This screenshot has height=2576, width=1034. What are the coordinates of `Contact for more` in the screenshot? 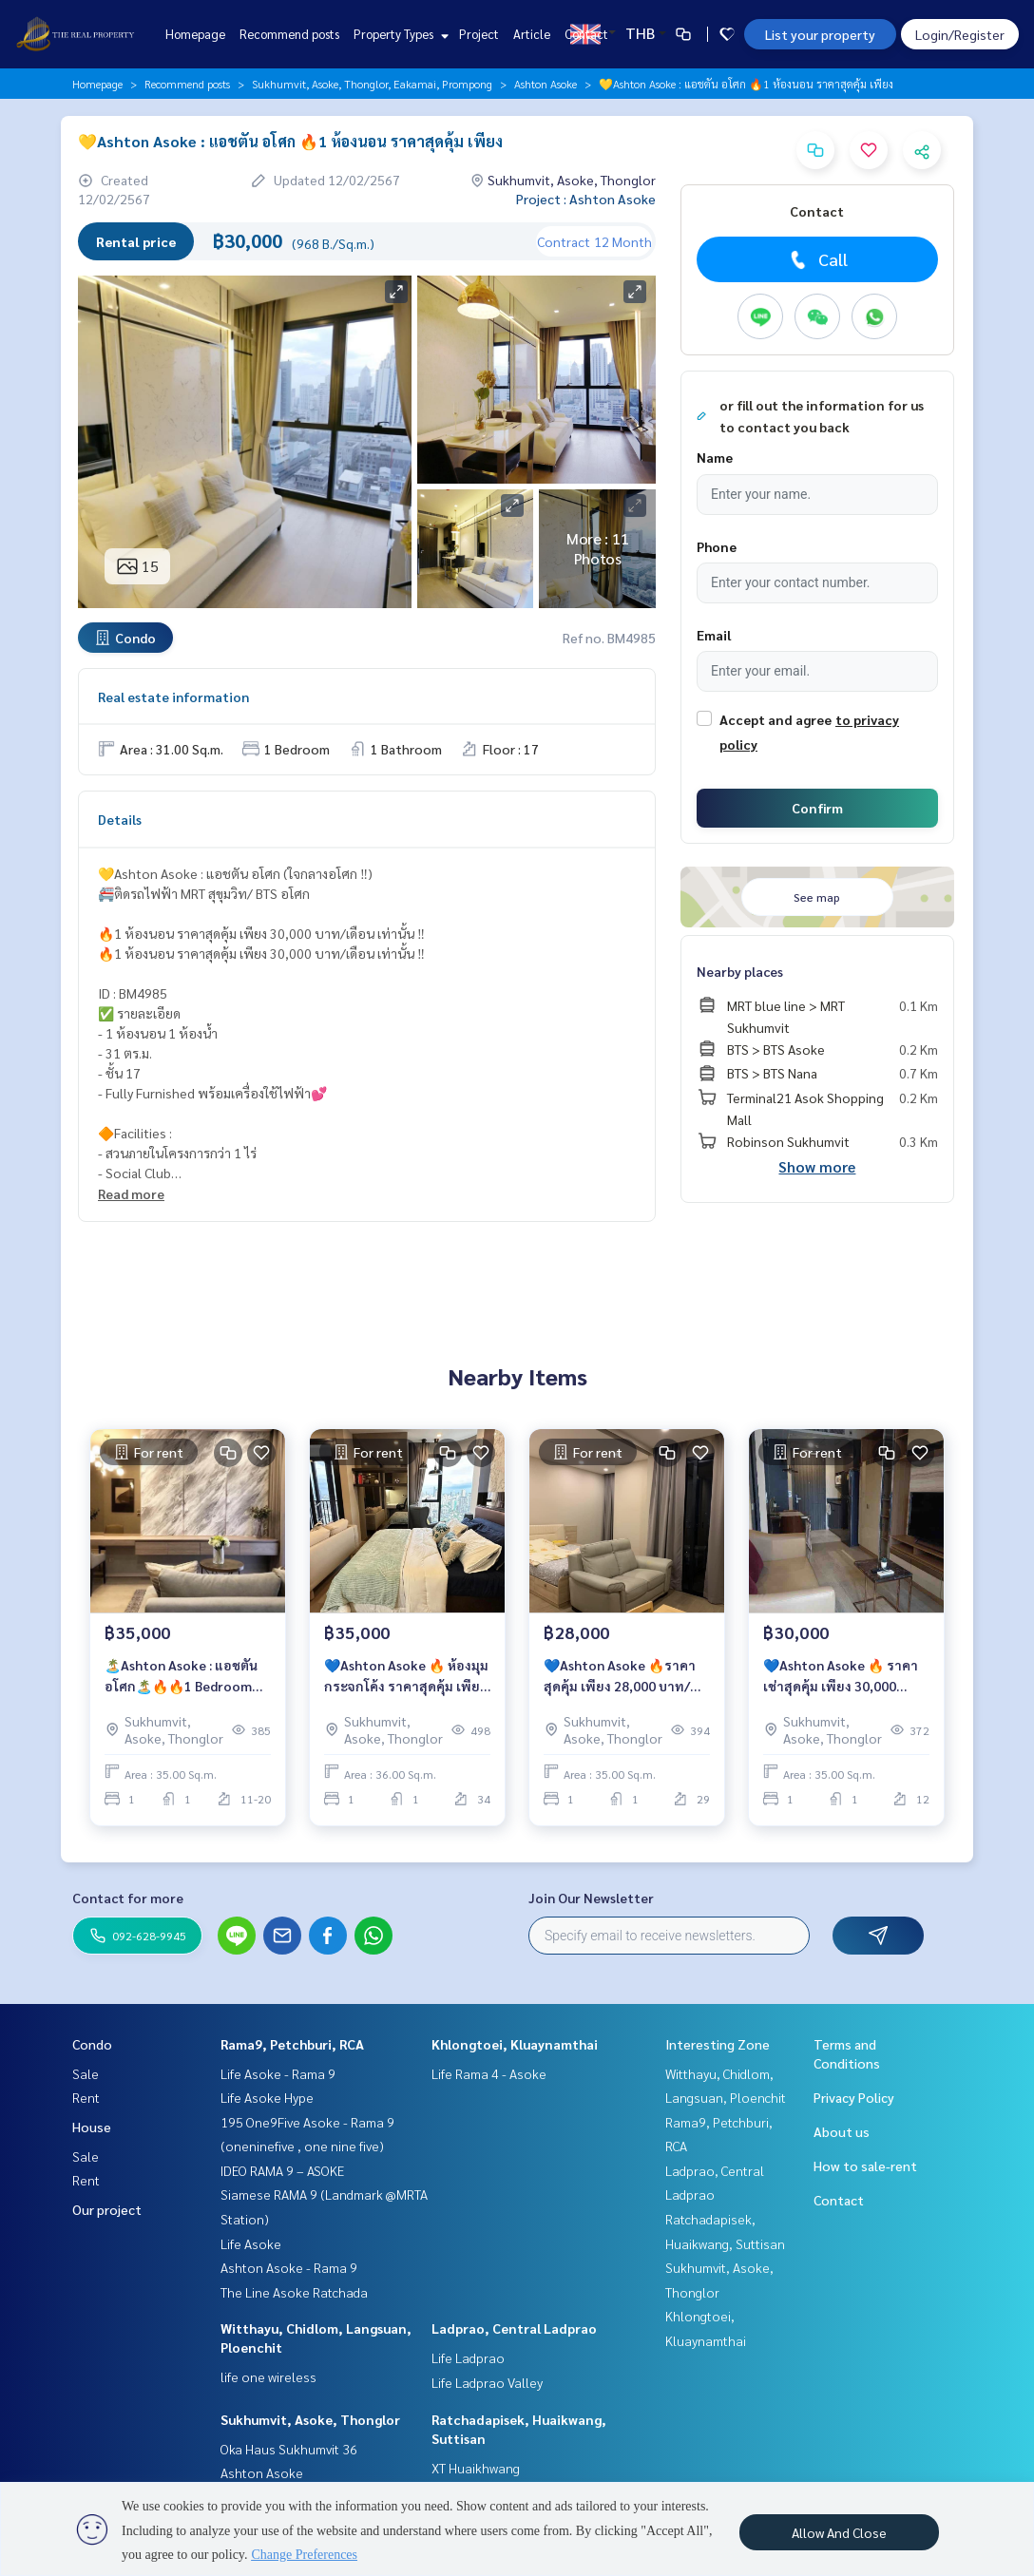 It's located at (127, 1897).